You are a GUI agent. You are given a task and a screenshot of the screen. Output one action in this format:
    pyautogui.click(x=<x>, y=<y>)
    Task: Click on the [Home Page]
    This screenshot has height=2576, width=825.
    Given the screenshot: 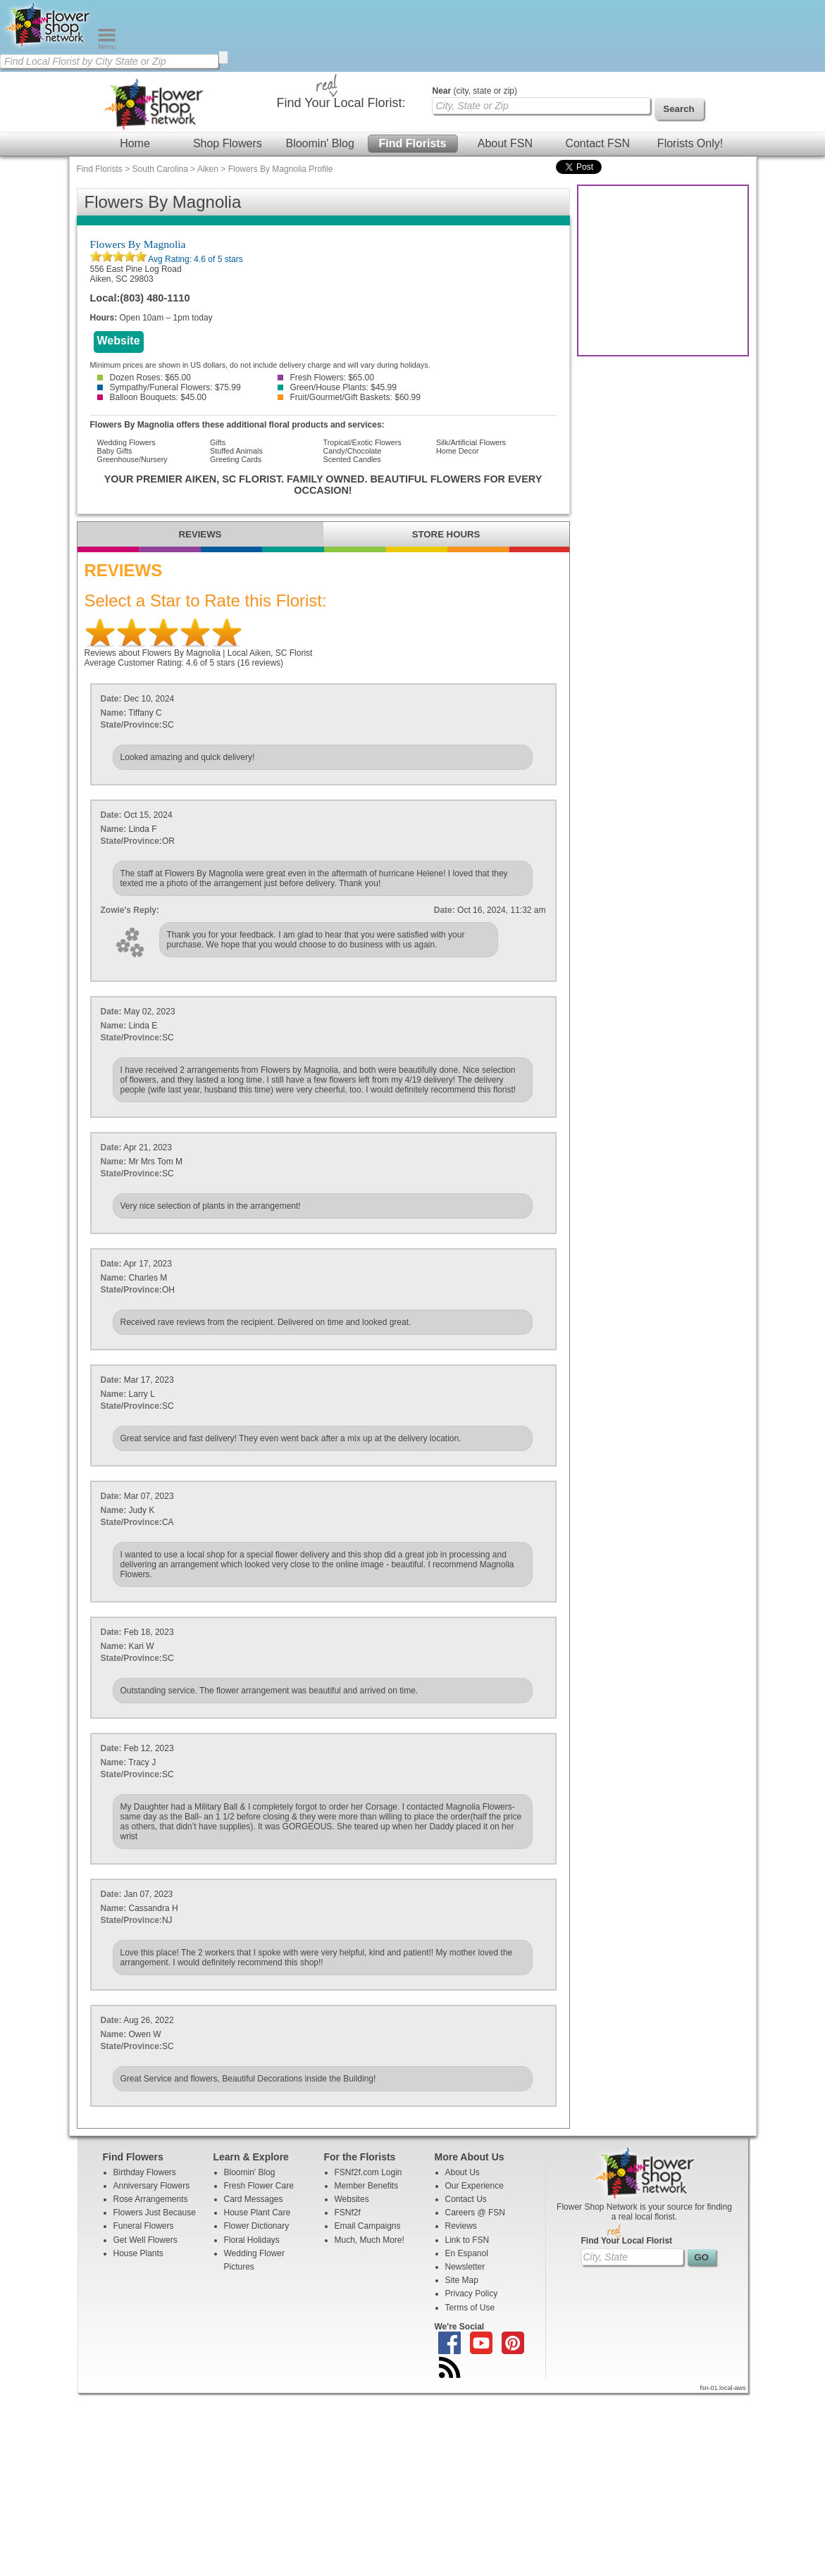 What is the action you would take?
    pyautogui.click(x=48, y=46)
    